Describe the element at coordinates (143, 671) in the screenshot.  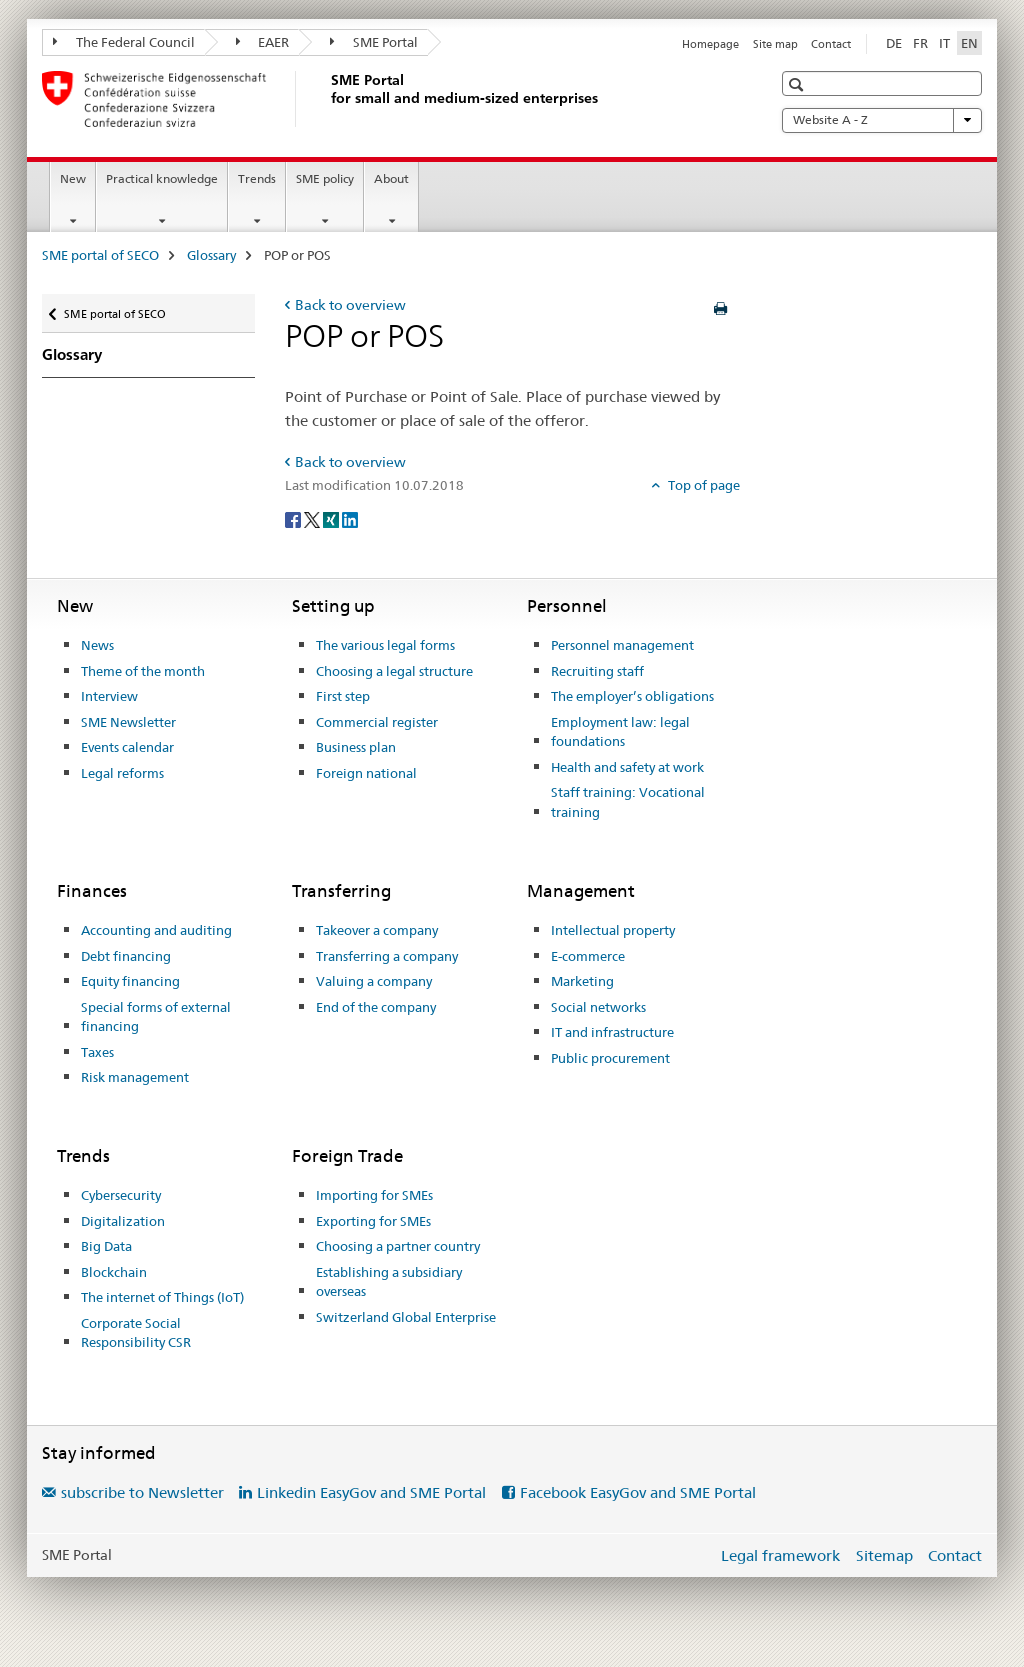
I see `Theme of the month` at that location.